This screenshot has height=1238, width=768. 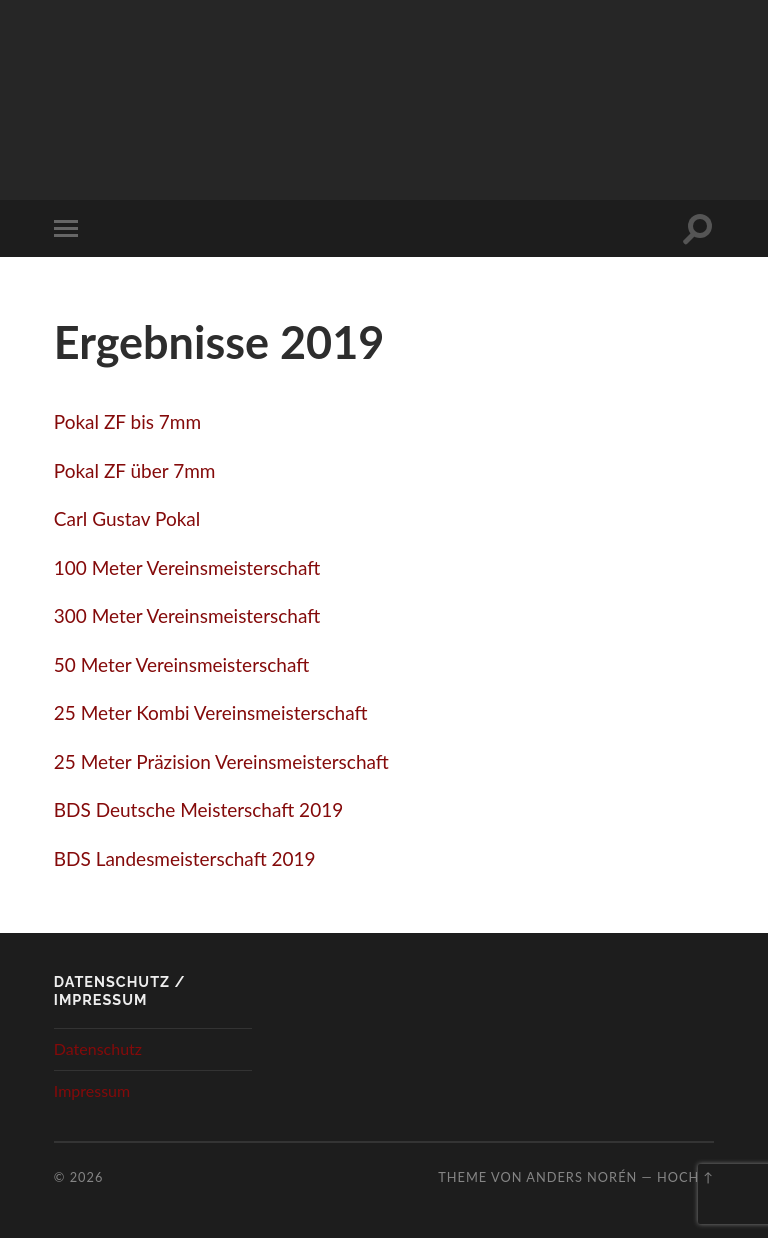 What do you see at coordinates (187, 615) in the screenshot?
I see `300 Meter Vereinsmeisterschaft` at bounding box center [187, 615].